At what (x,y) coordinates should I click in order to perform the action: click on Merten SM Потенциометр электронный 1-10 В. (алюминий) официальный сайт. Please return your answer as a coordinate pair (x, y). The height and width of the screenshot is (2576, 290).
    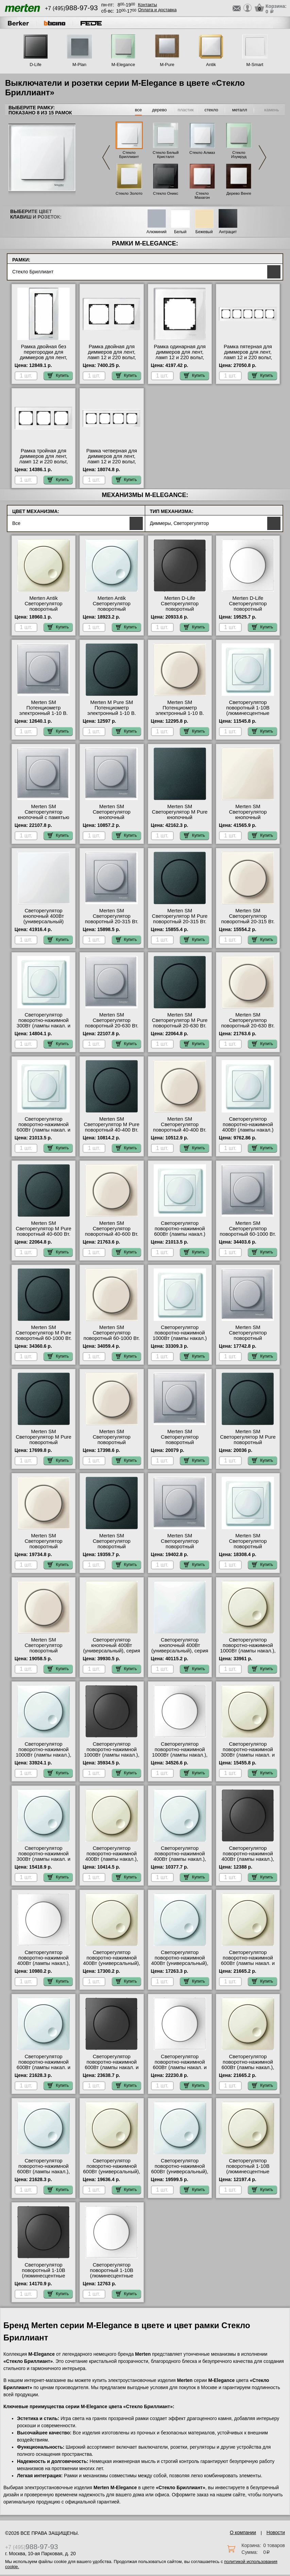
    Looking at the image, I should click on (43, 713).